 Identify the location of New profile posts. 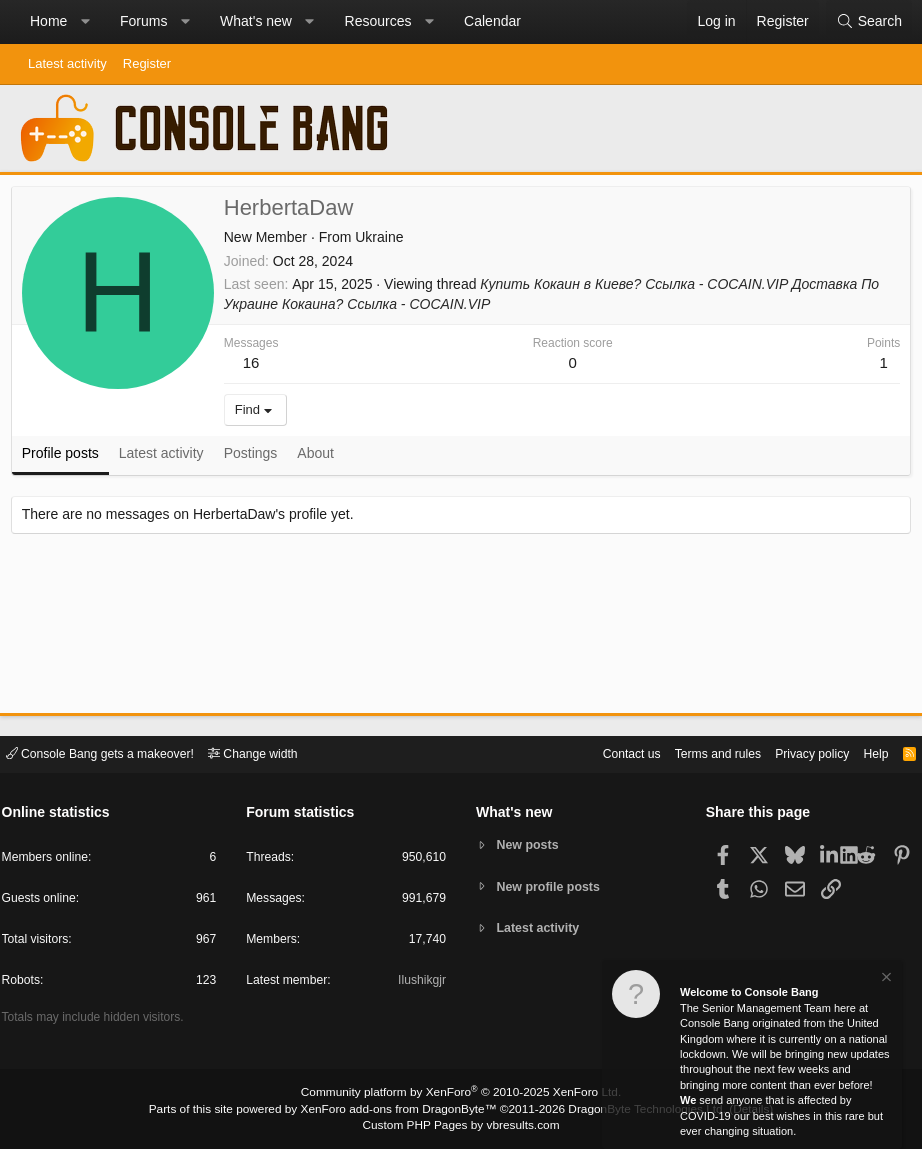
(552, 886).